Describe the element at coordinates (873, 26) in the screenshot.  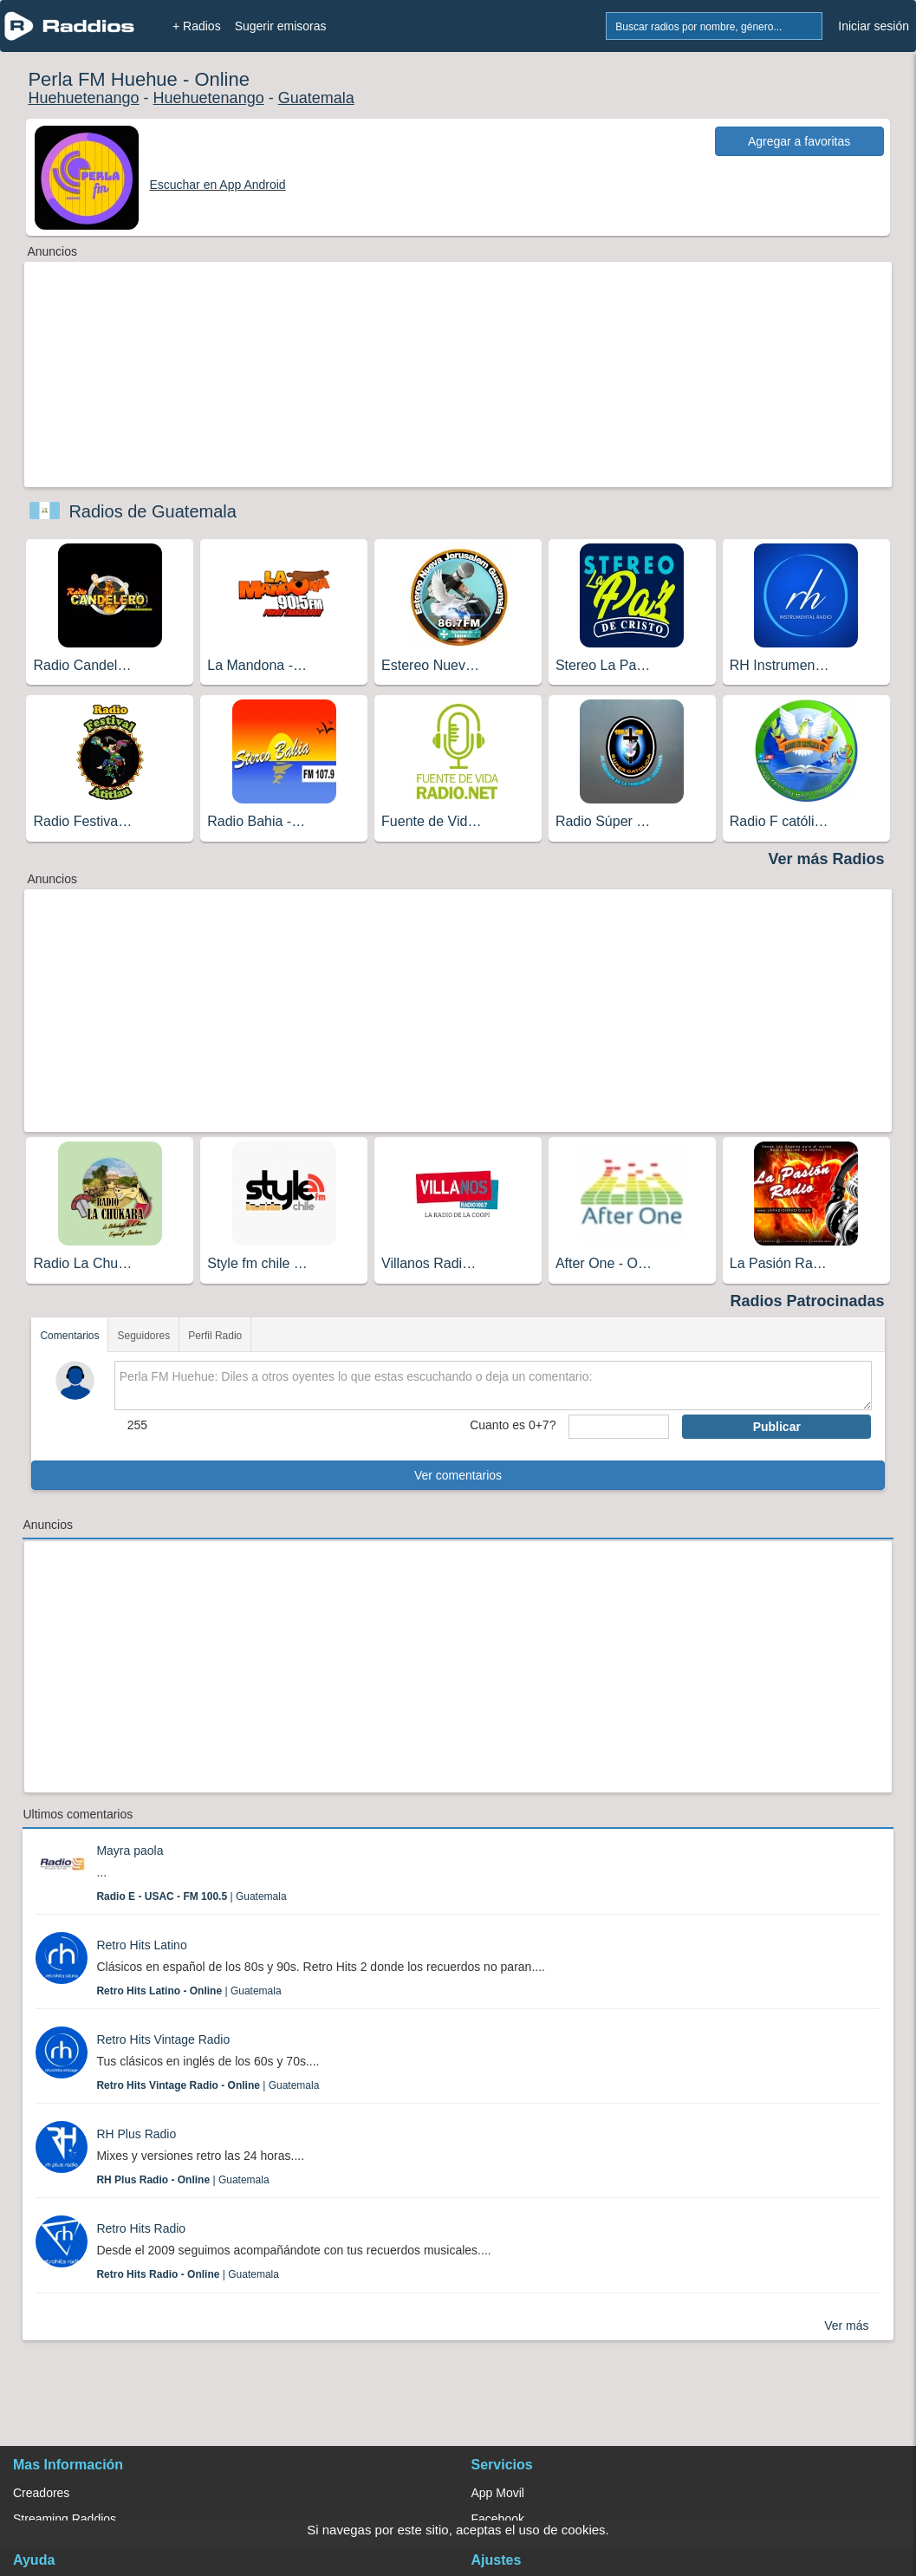
I see `Iniciar sesión` at that location.